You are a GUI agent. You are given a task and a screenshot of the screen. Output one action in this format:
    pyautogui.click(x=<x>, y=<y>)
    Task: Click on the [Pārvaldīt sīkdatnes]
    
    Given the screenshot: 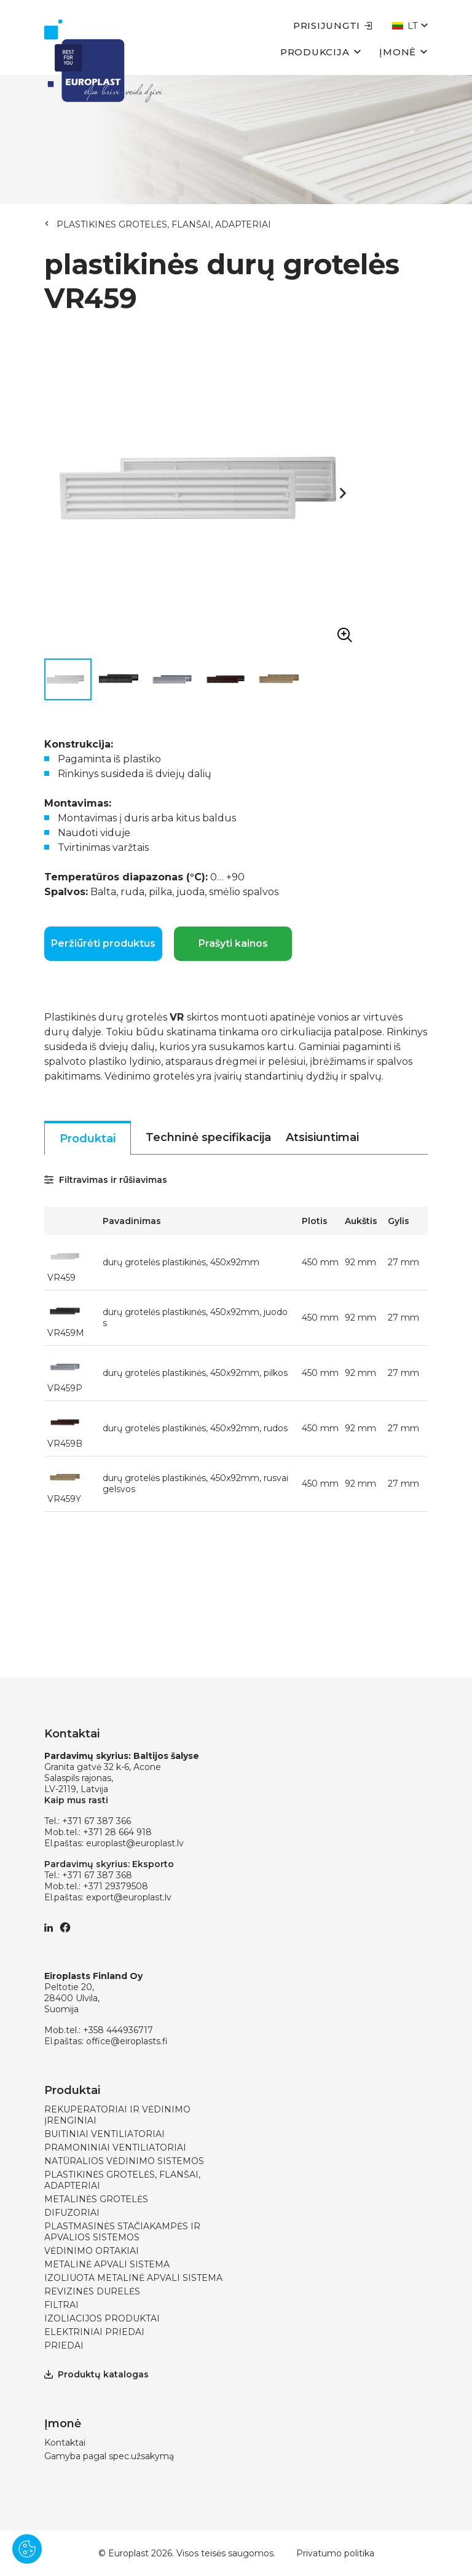 What is the action you would take?
    pyautogui.click(x=27, y=2549)
    